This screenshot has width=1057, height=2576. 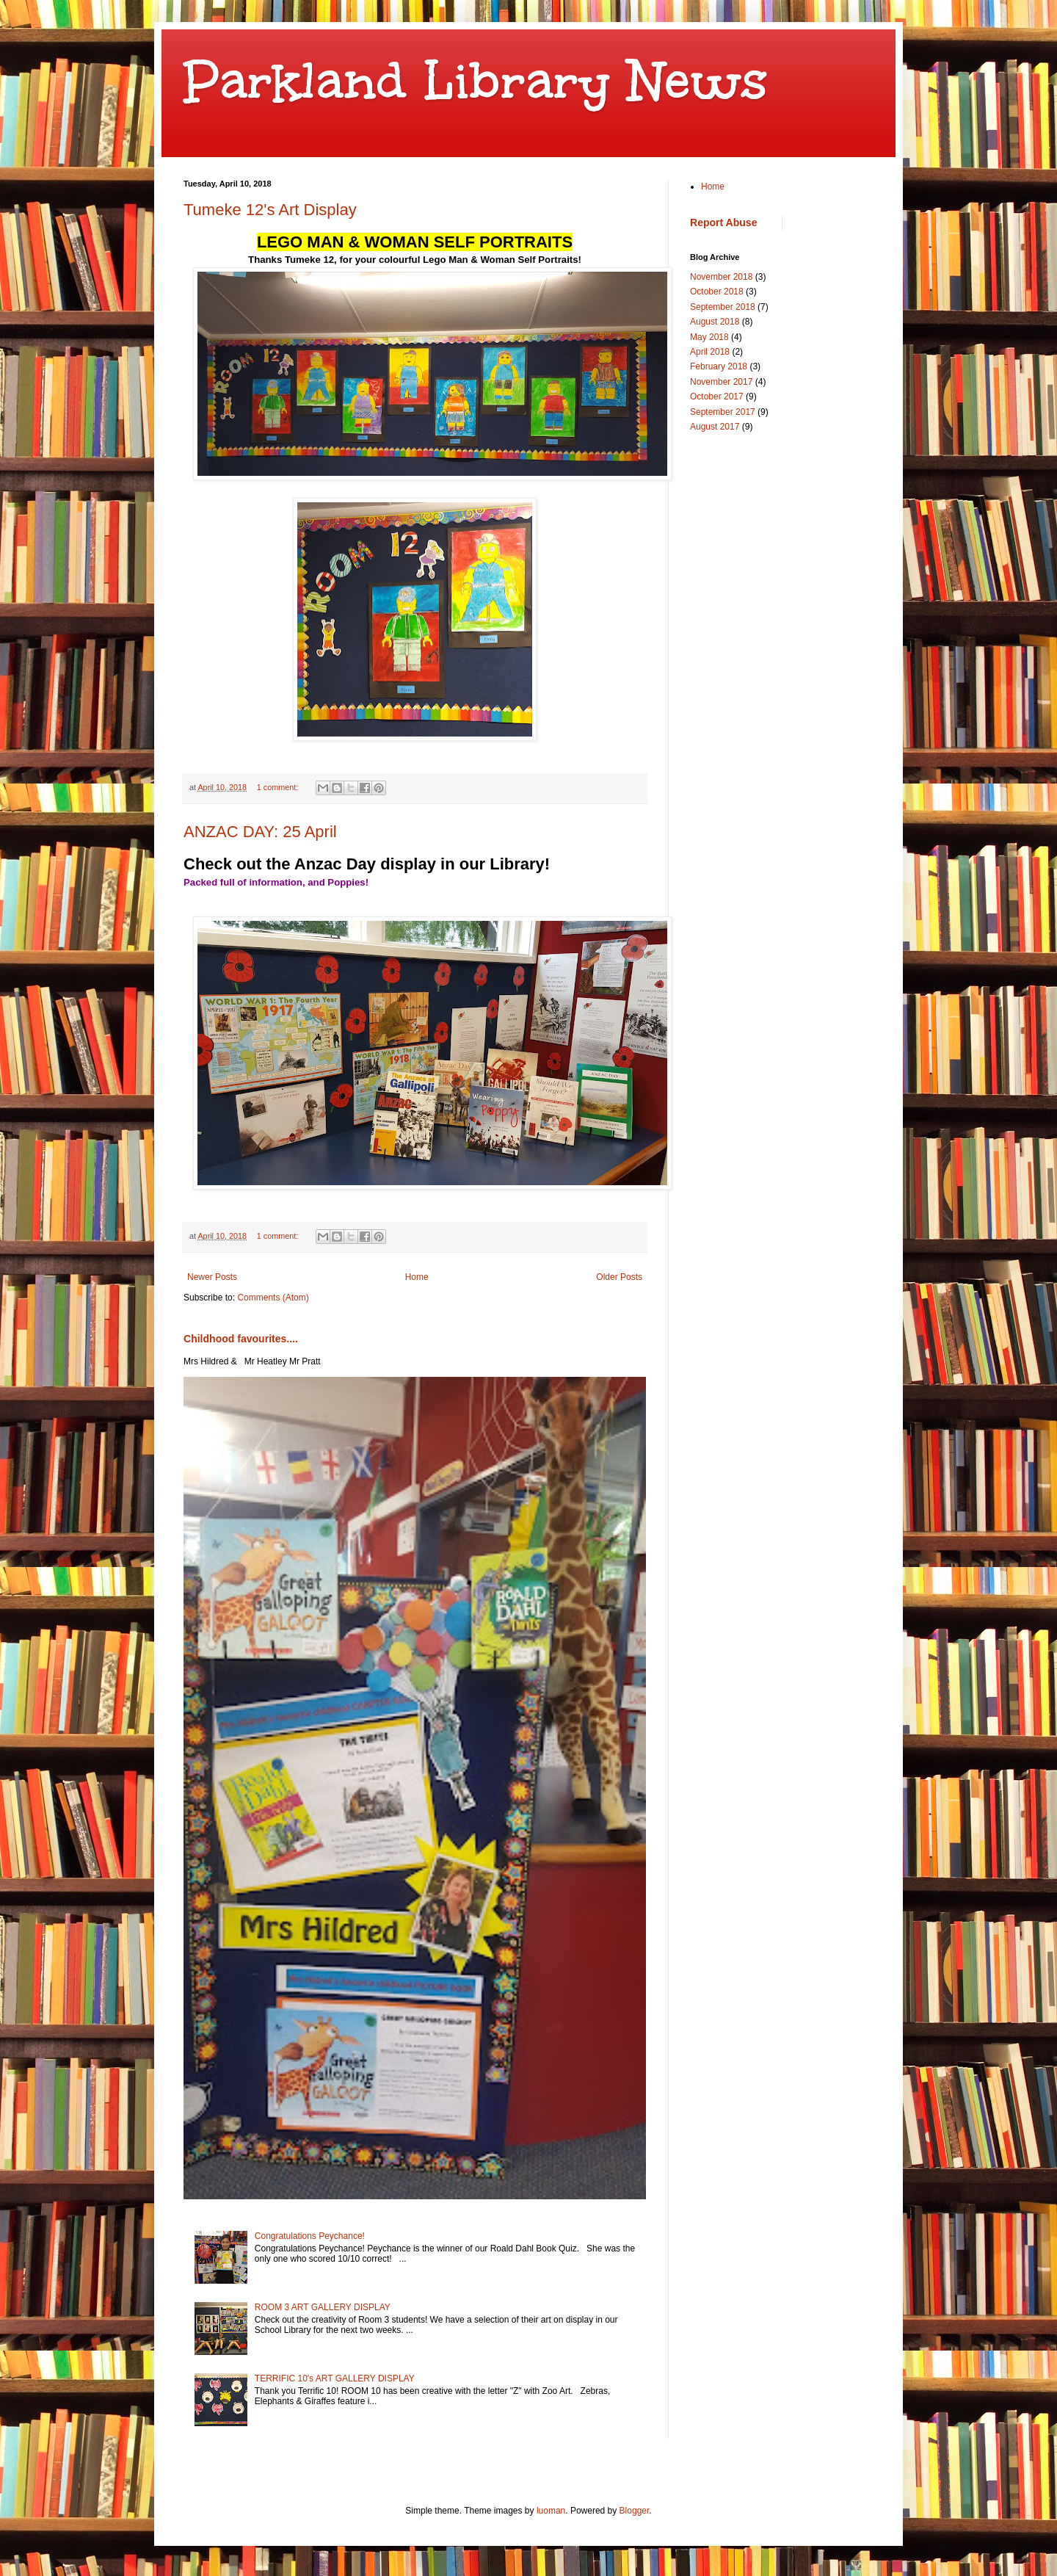 I want to click on September 2017, so click(x=722, y=412).